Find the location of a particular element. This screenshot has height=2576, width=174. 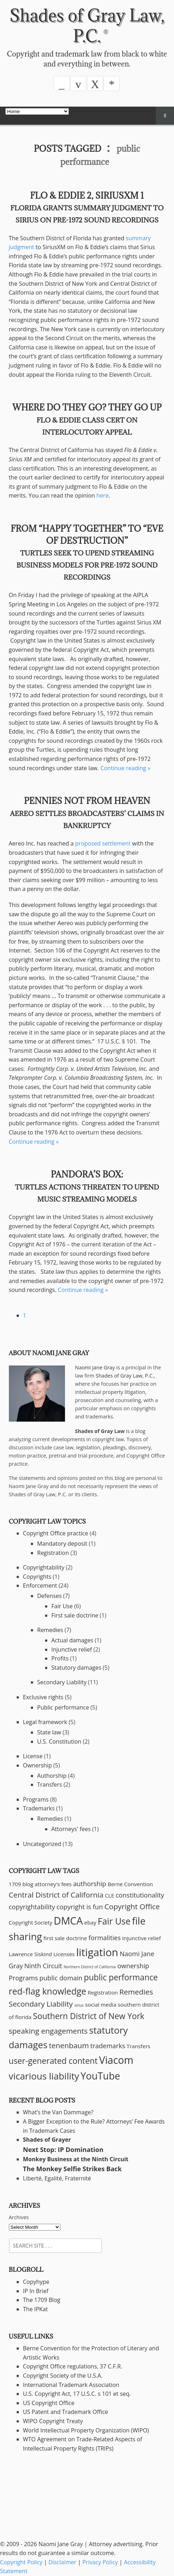

Public performance is located at coordinates (63, 1707).